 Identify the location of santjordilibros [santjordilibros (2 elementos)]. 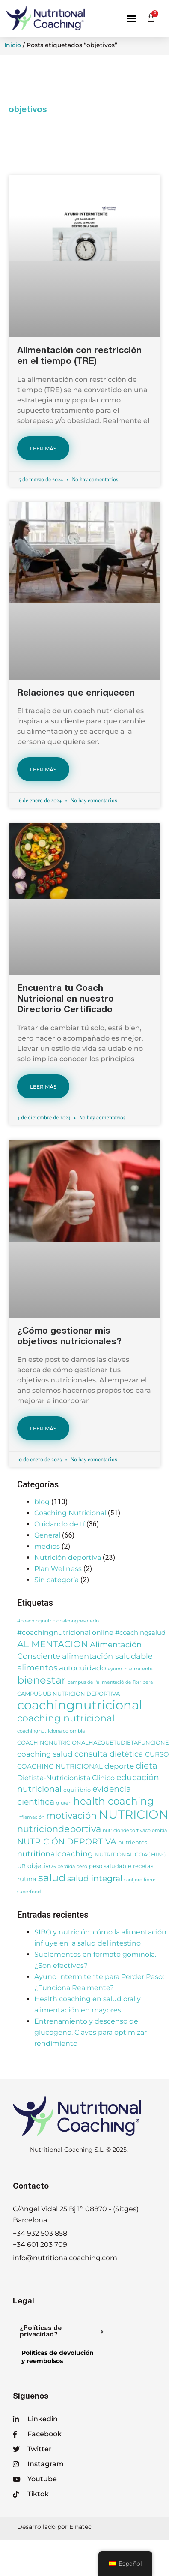
(140, 1880).